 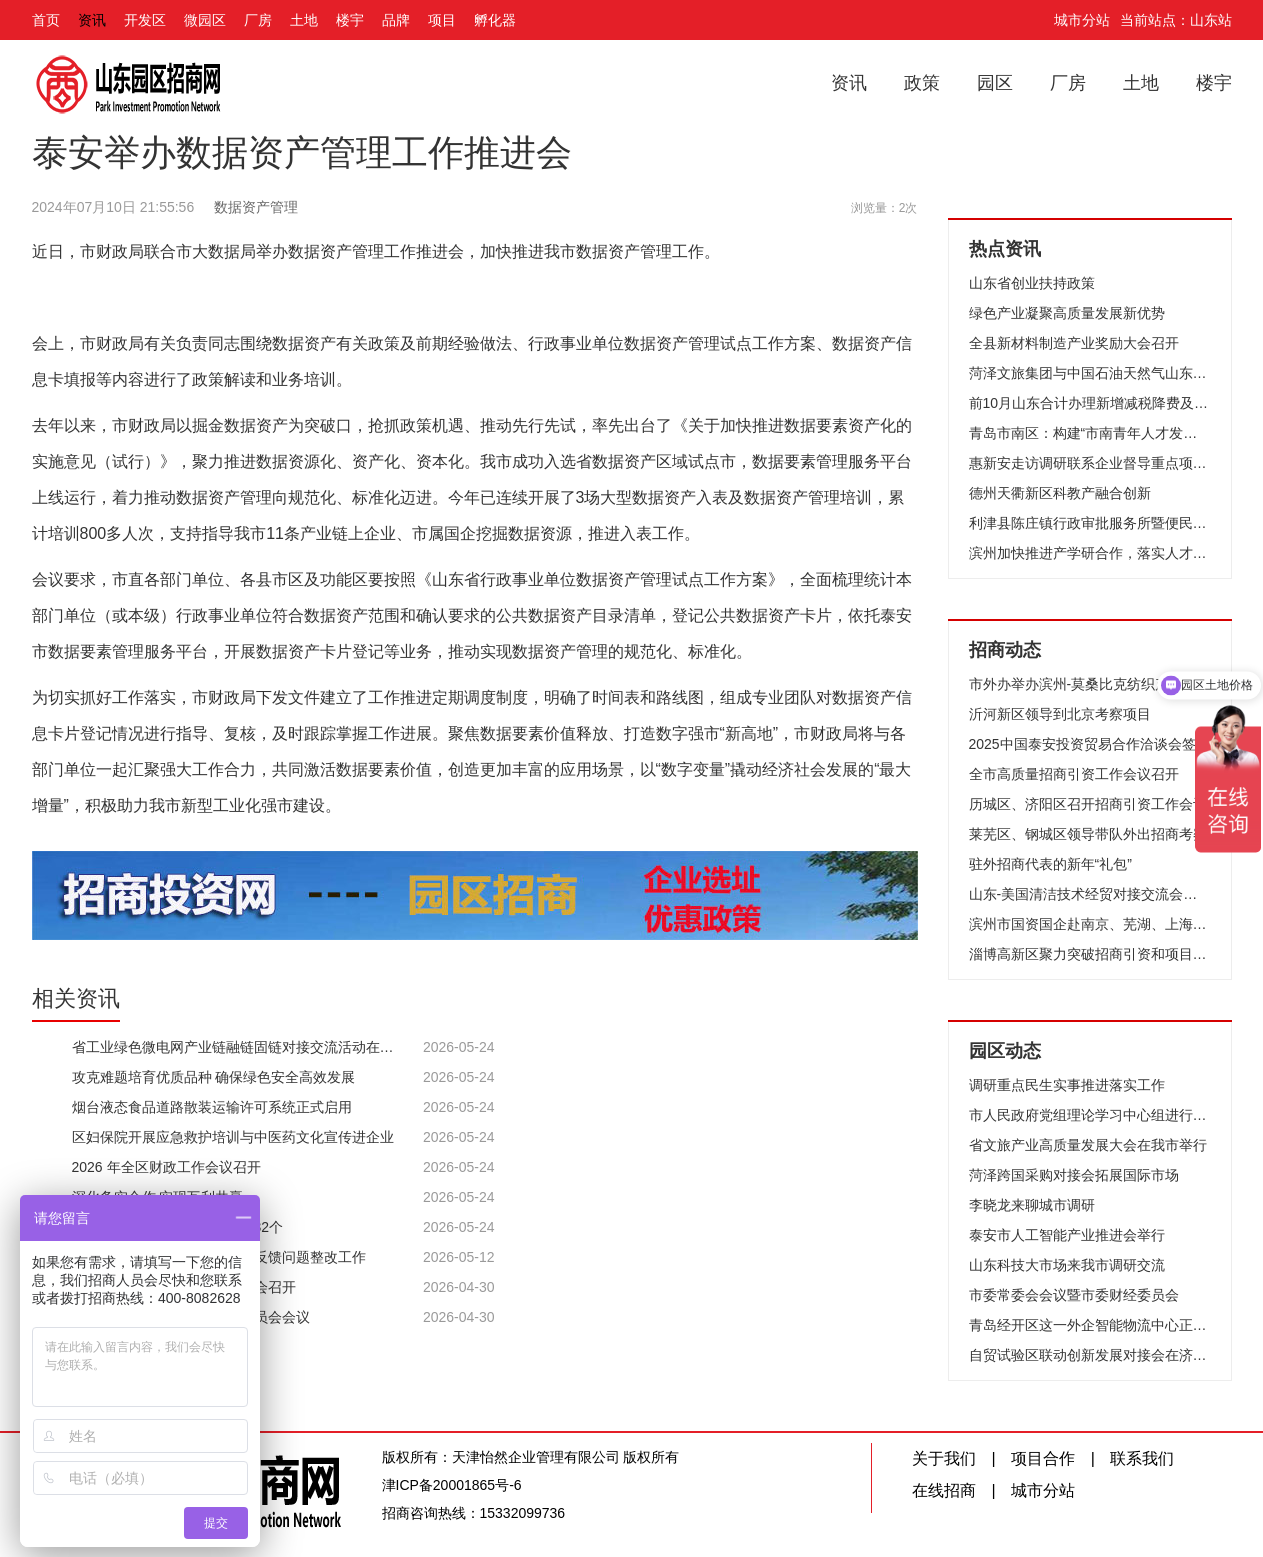 I want to click on 沂河新区领导到北京考察项目, so click(x=1060, y=714).